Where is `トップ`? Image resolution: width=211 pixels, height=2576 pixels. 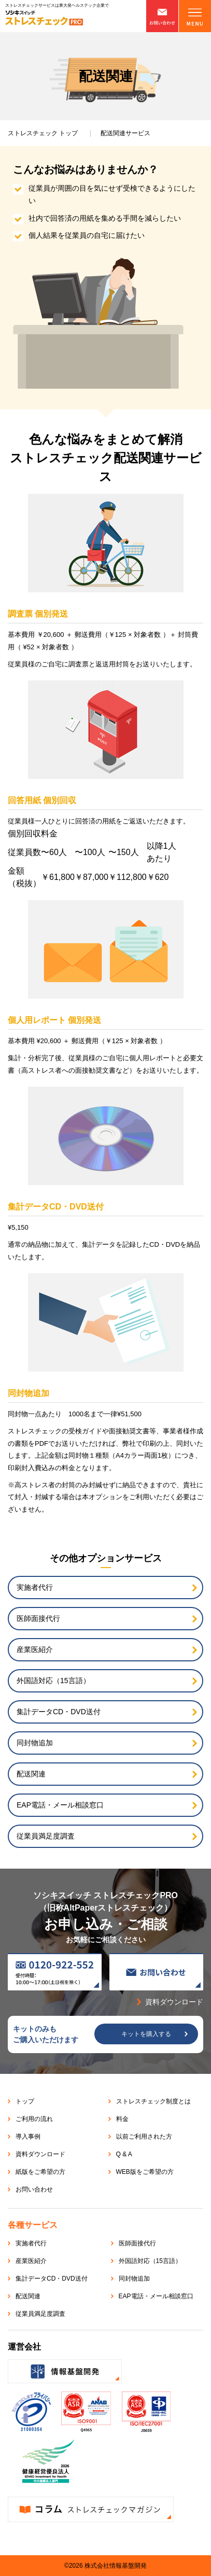
トップ is located at coordinates (43, 133).